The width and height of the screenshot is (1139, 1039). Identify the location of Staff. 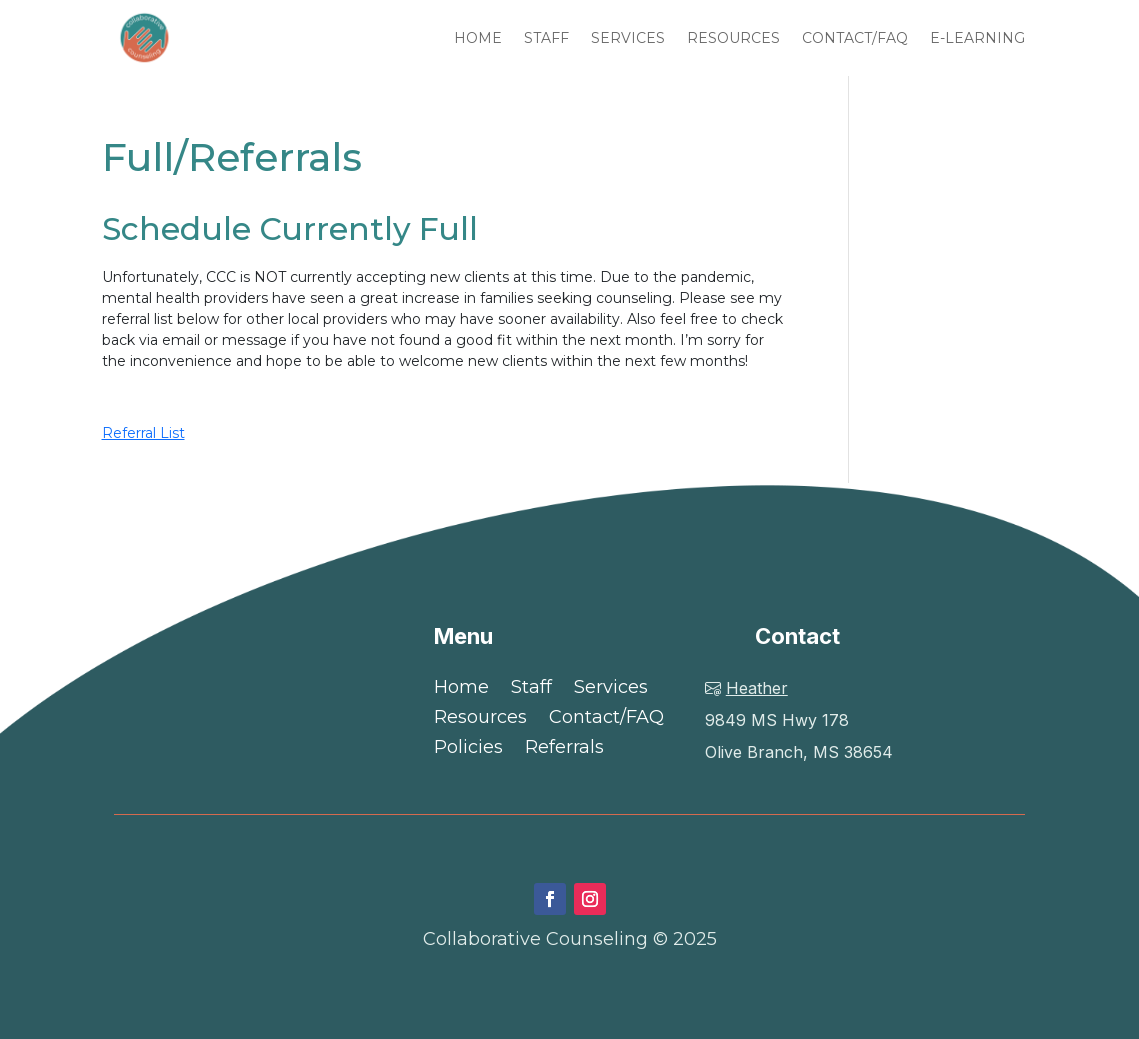
(531, 689).